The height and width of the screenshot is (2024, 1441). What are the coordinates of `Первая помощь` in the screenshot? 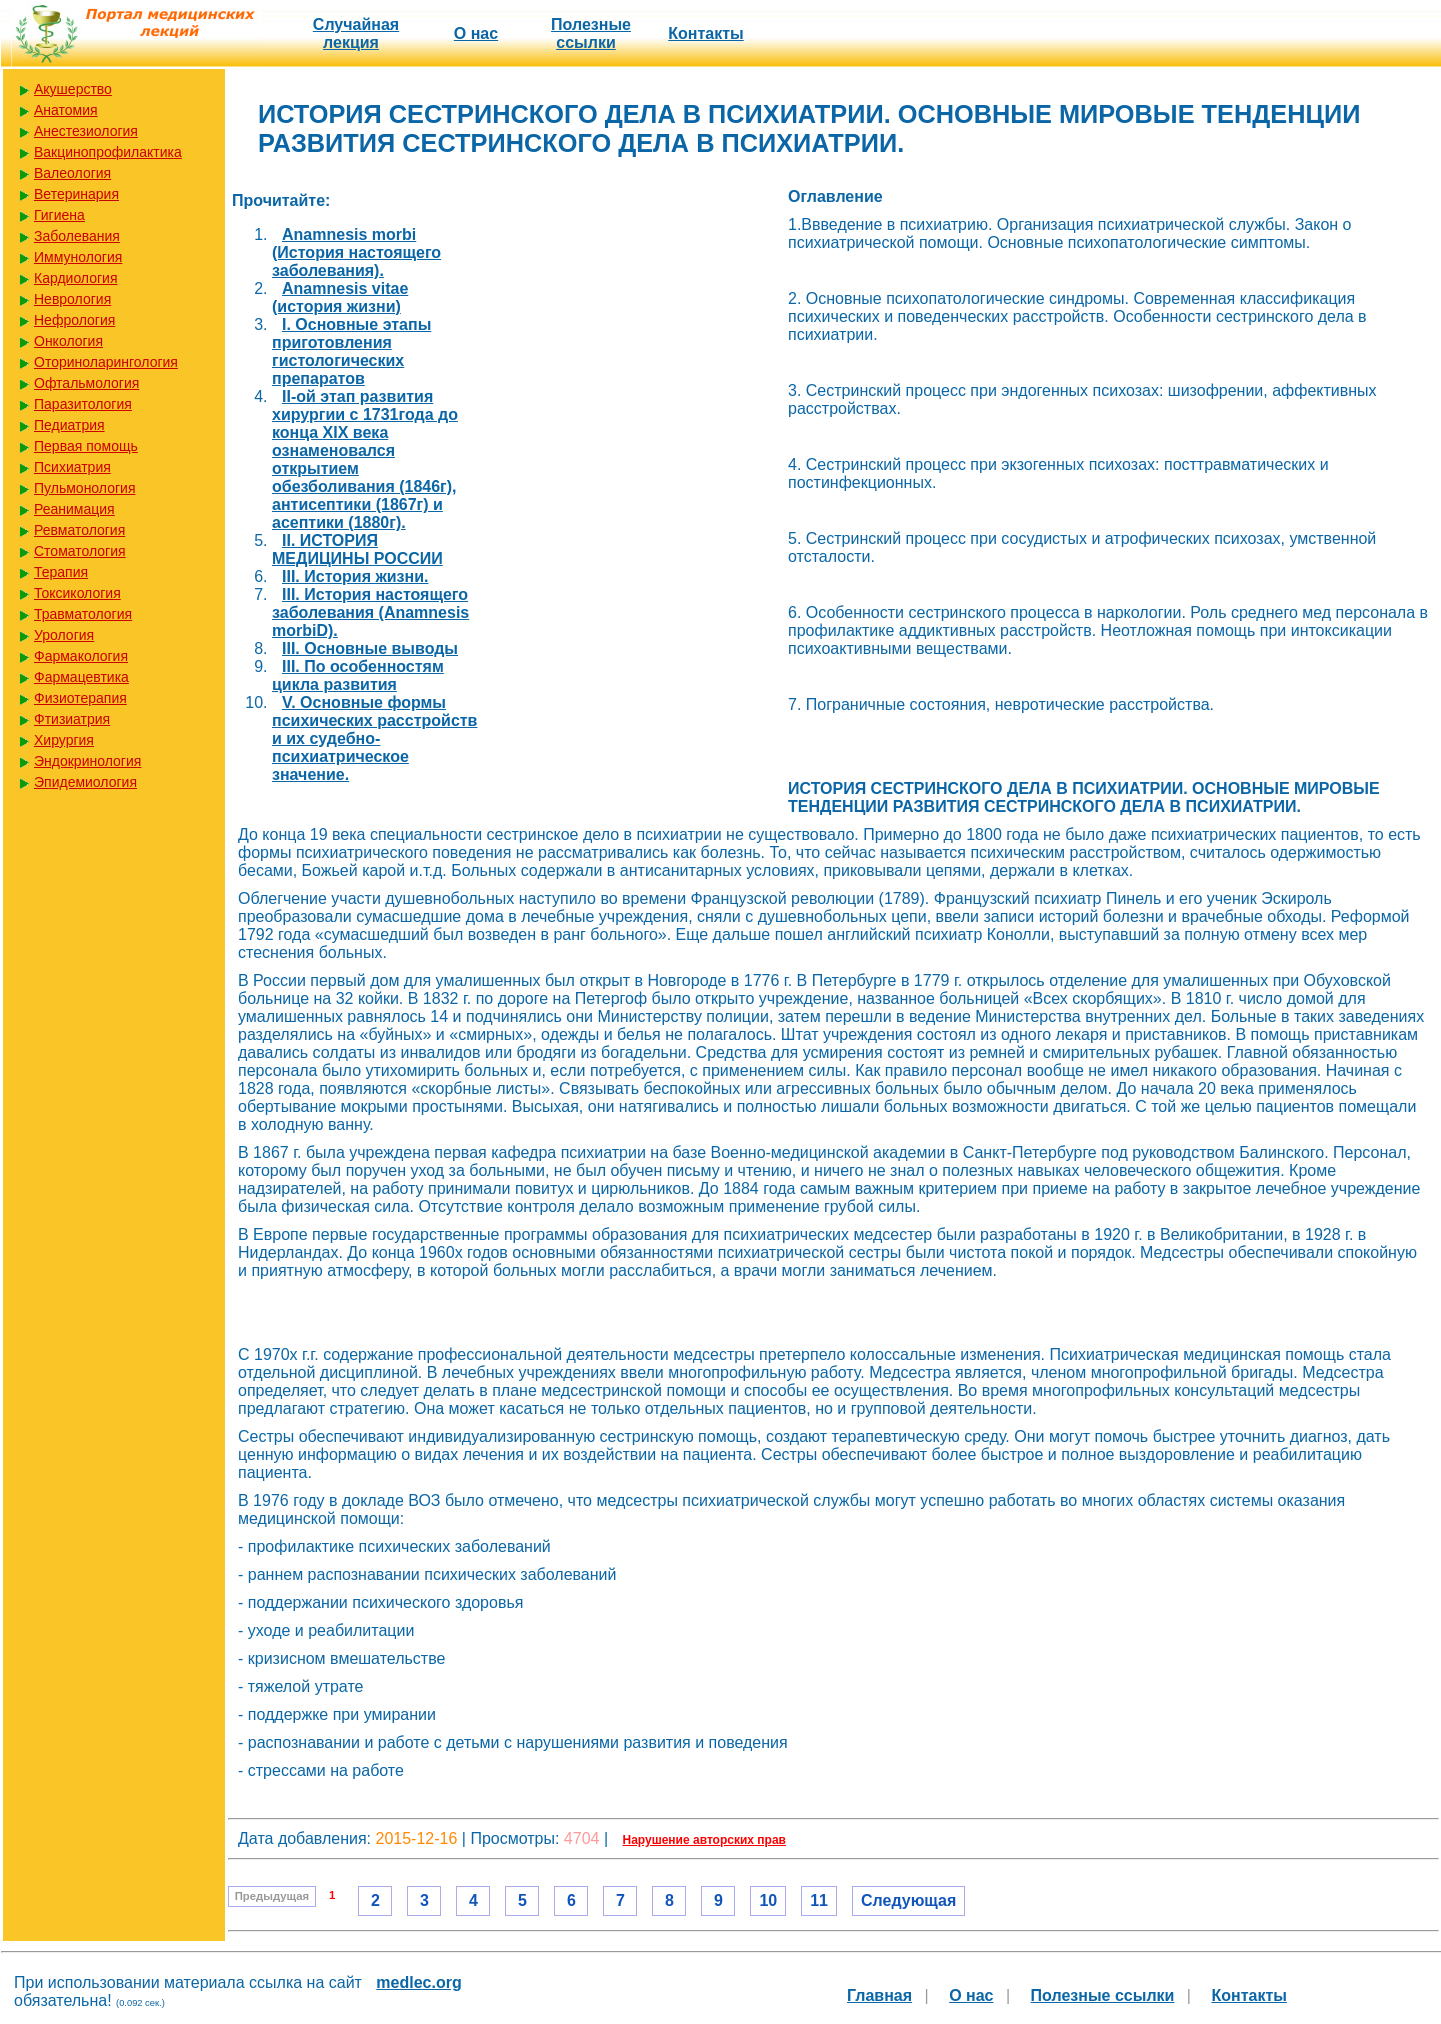 It's located at (86, 446).